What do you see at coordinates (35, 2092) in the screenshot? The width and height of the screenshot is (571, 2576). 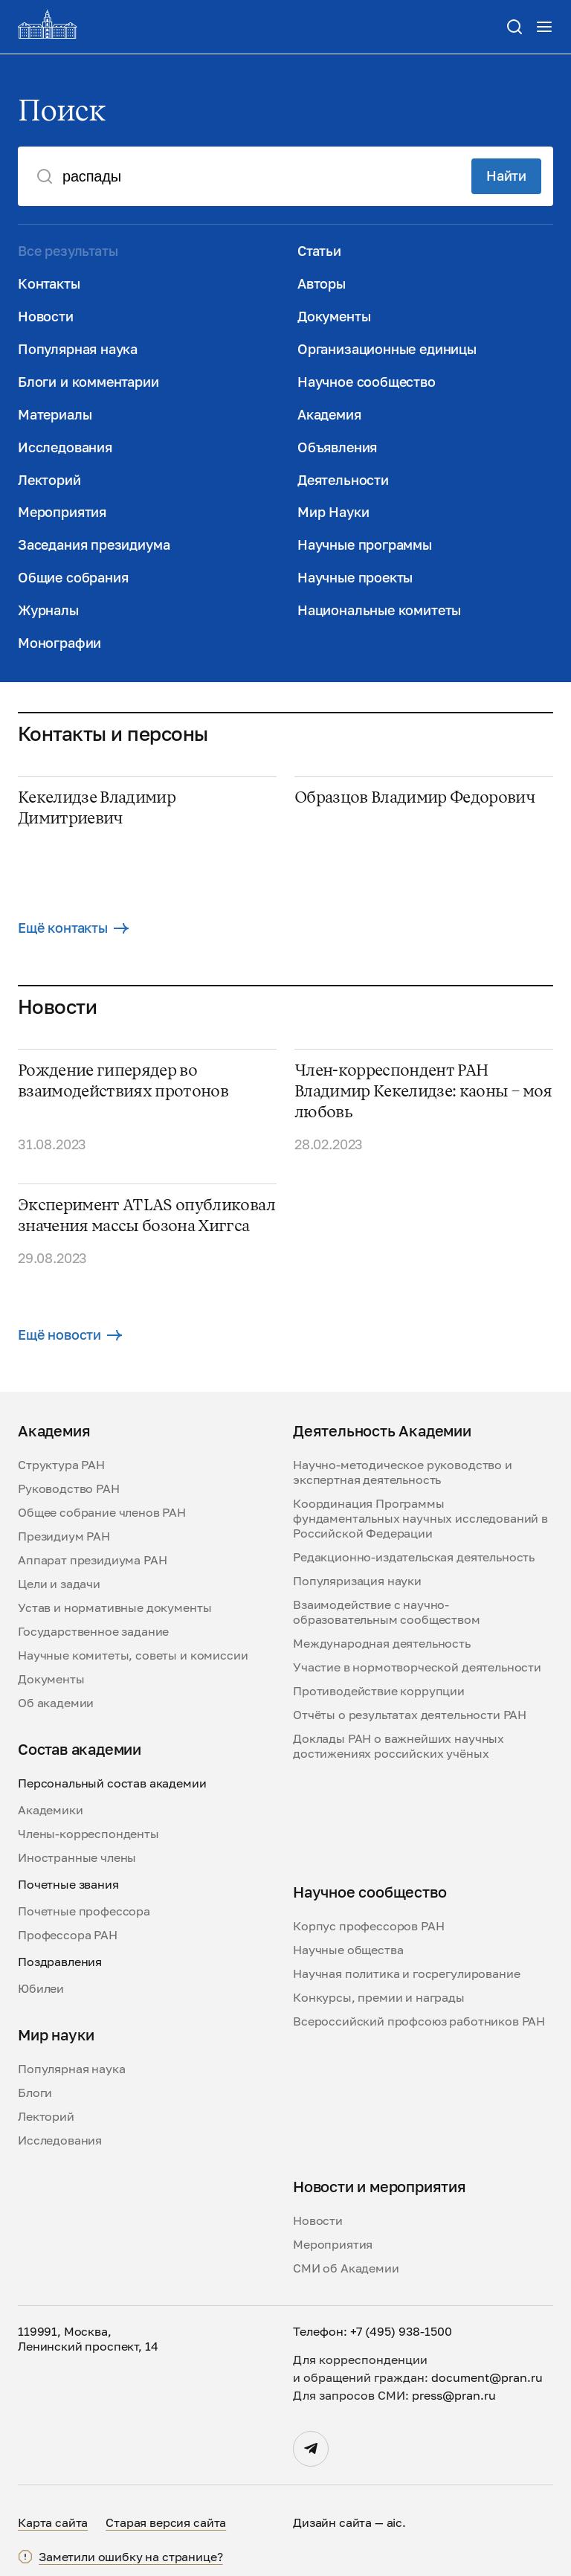 I see `Блоги` at bounding box center [35, 2092].